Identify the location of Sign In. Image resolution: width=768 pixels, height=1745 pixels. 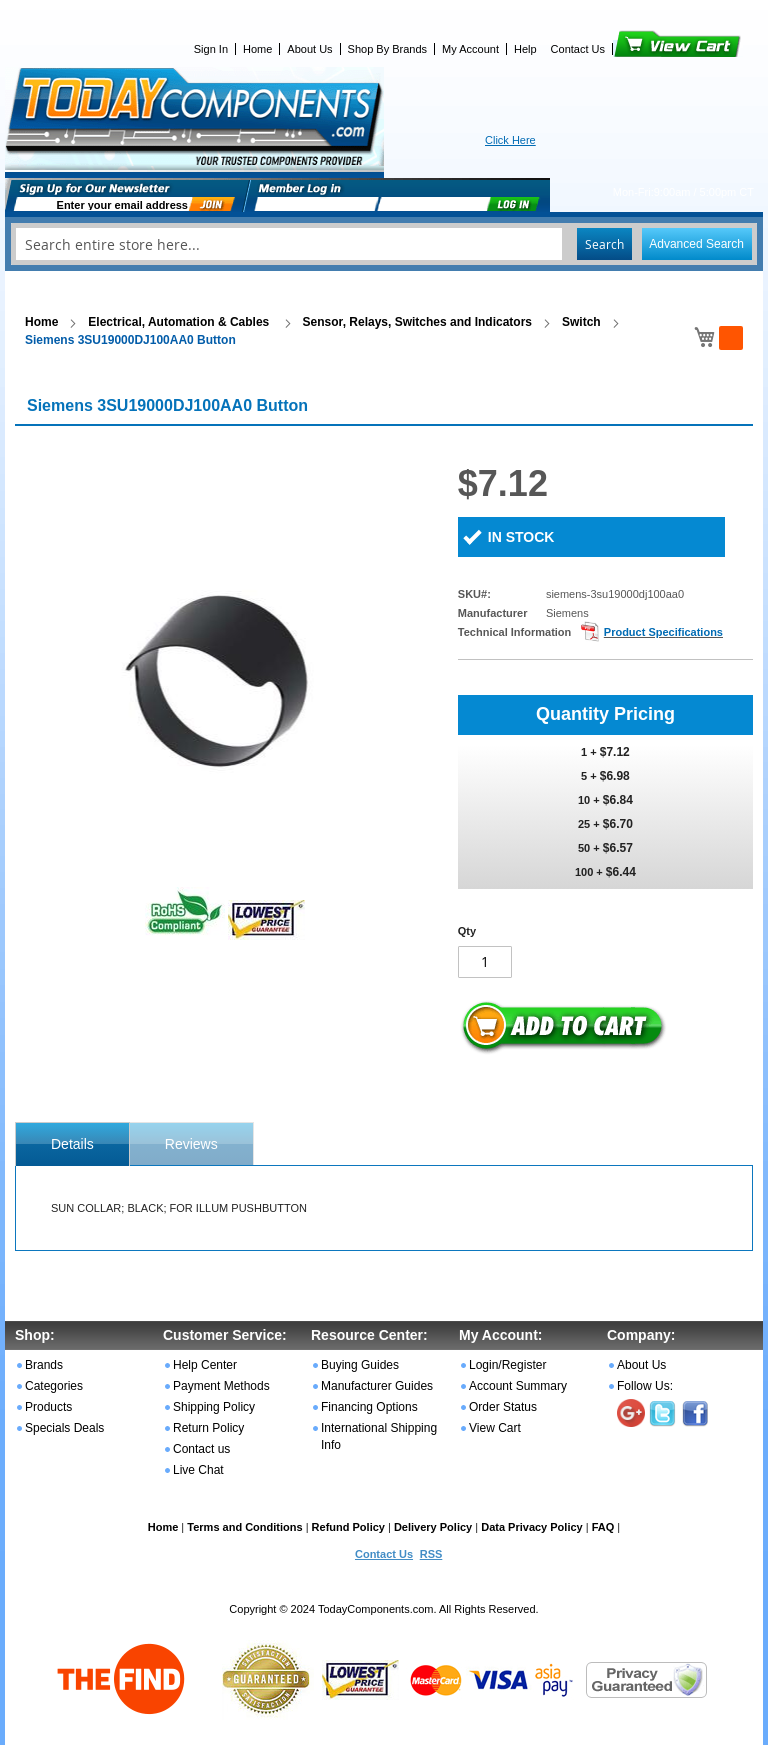
(211, 49).